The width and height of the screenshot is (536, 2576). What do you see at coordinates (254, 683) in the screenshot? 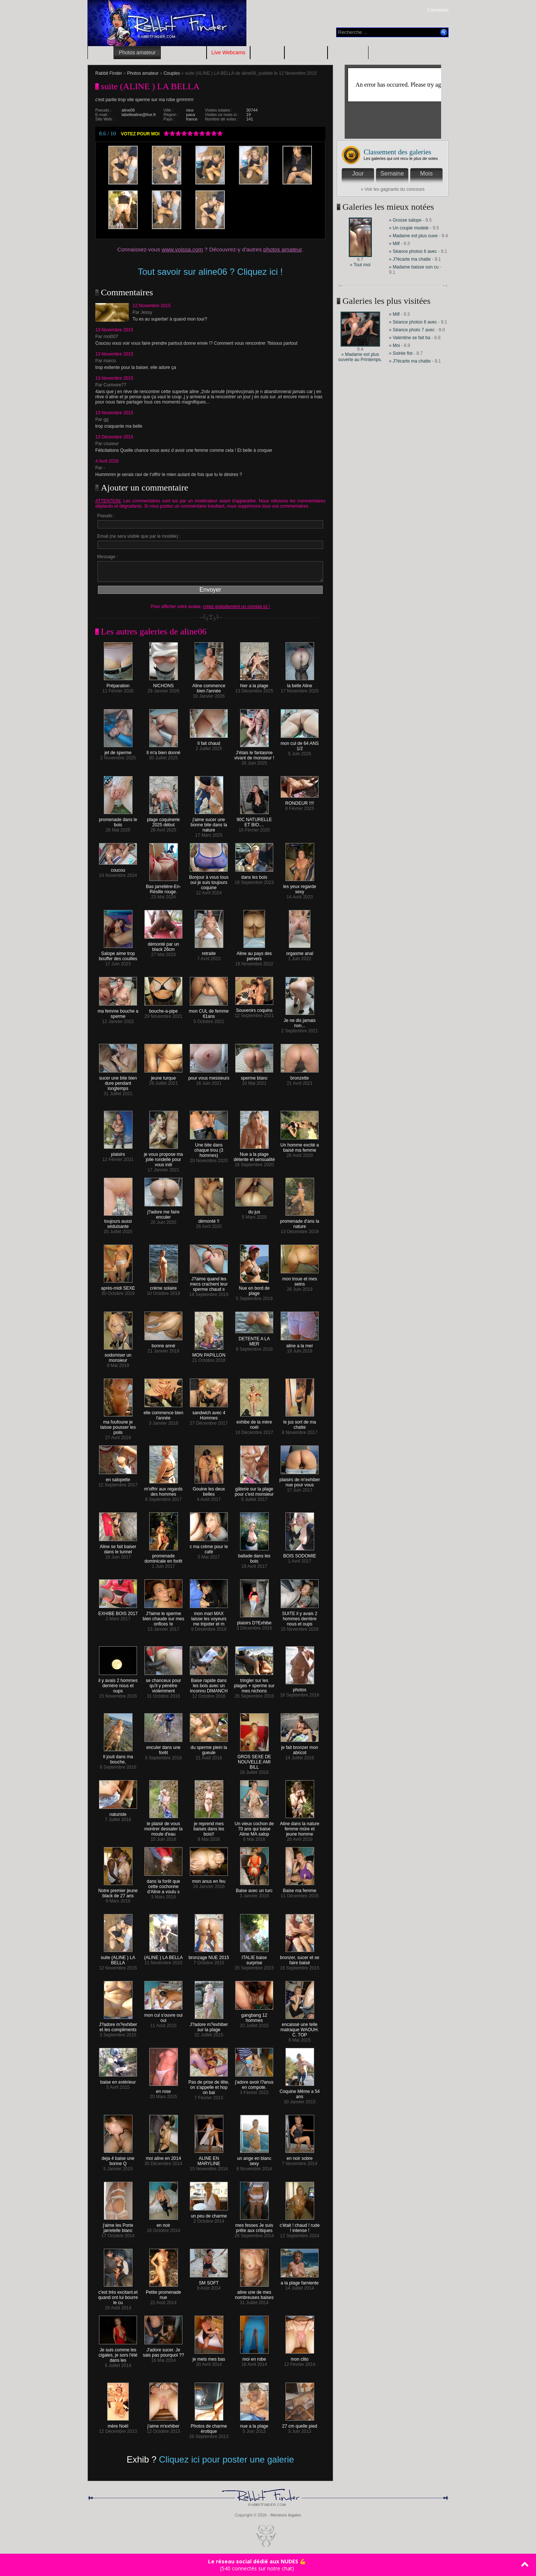
I see `hier a la plage` at bounding box center [254, 683].